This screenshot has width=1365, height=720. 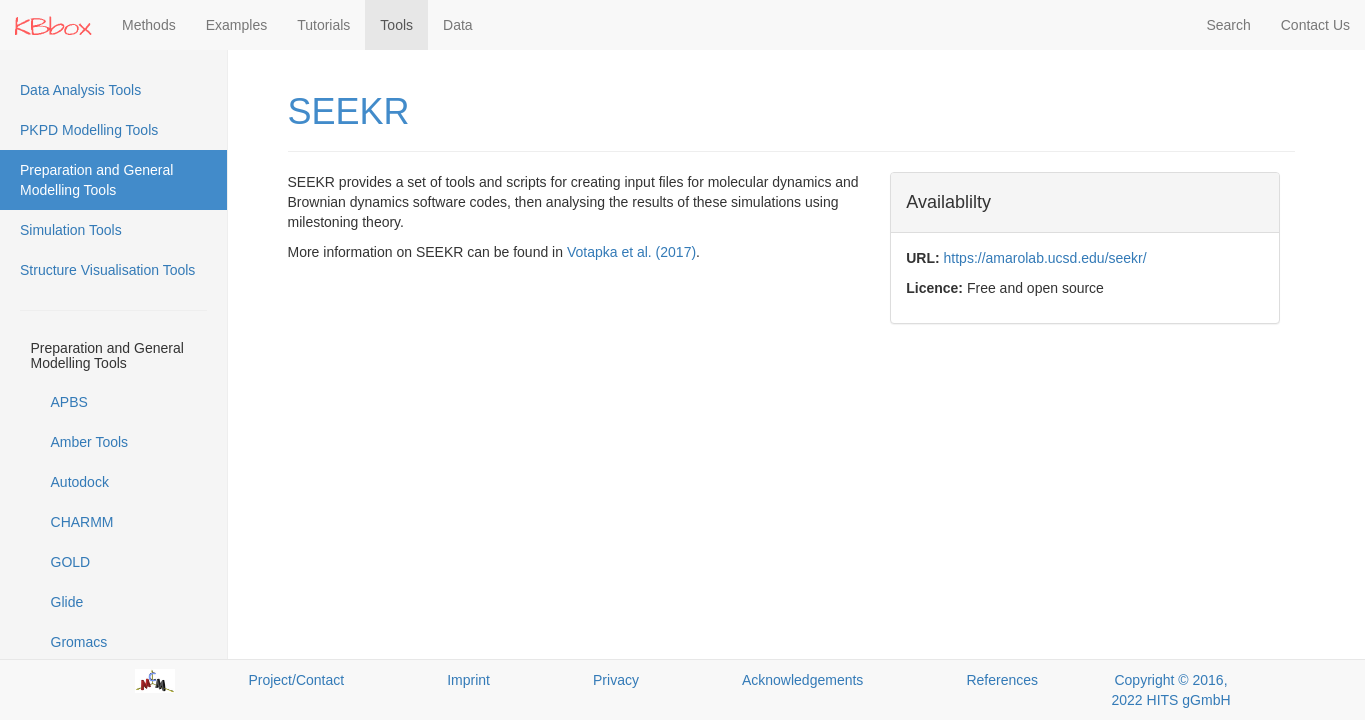 I want to click on References, so click(x=1002, y=680).